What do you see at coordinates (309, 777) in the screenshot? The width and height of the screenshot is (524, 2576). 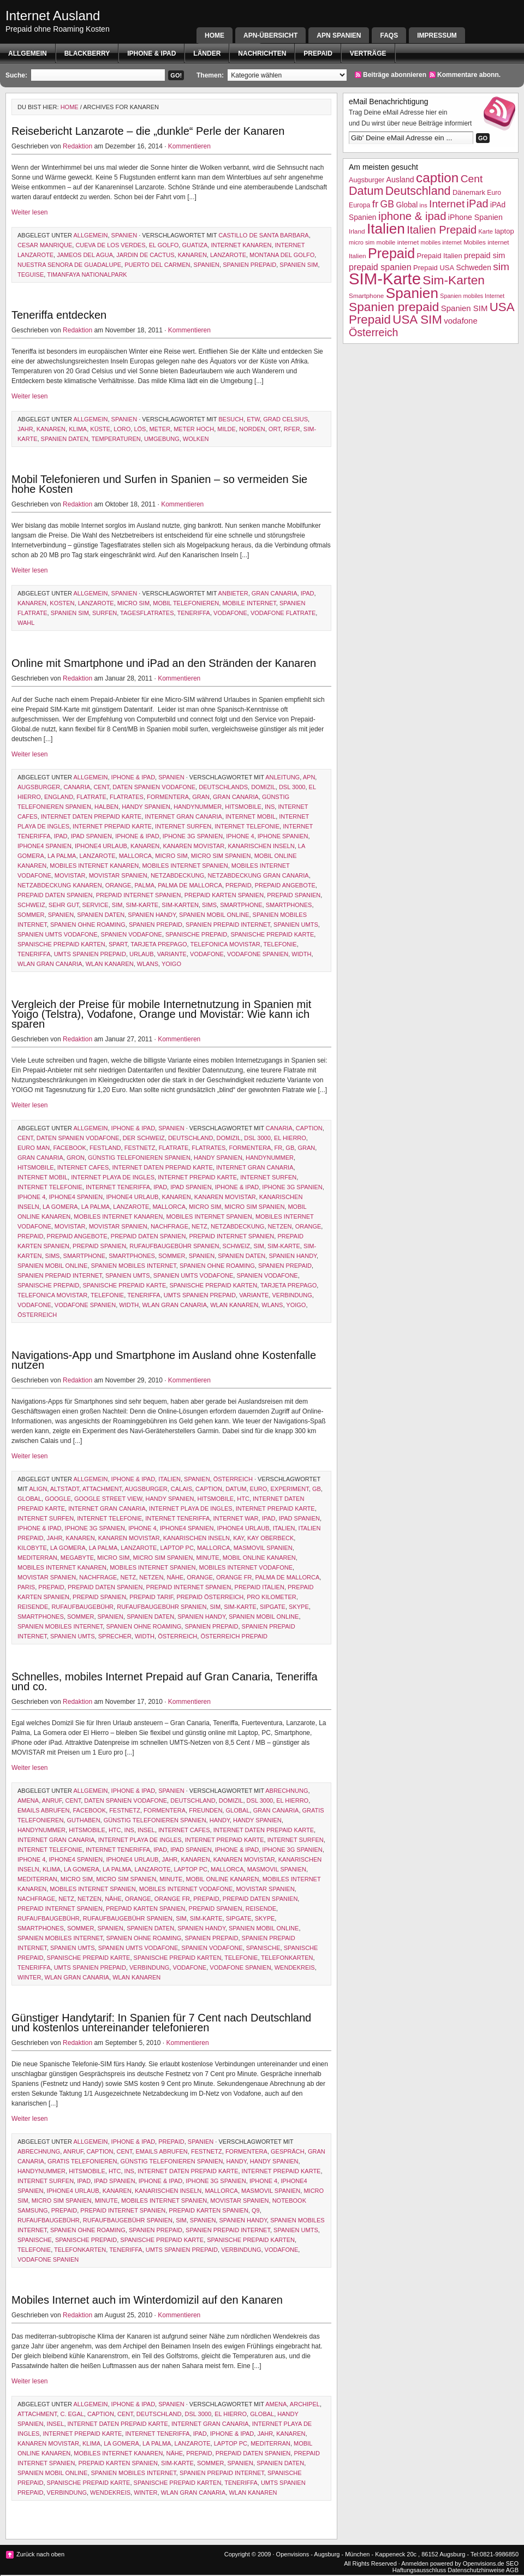 I see `apn` at bounding box center [309, 777].